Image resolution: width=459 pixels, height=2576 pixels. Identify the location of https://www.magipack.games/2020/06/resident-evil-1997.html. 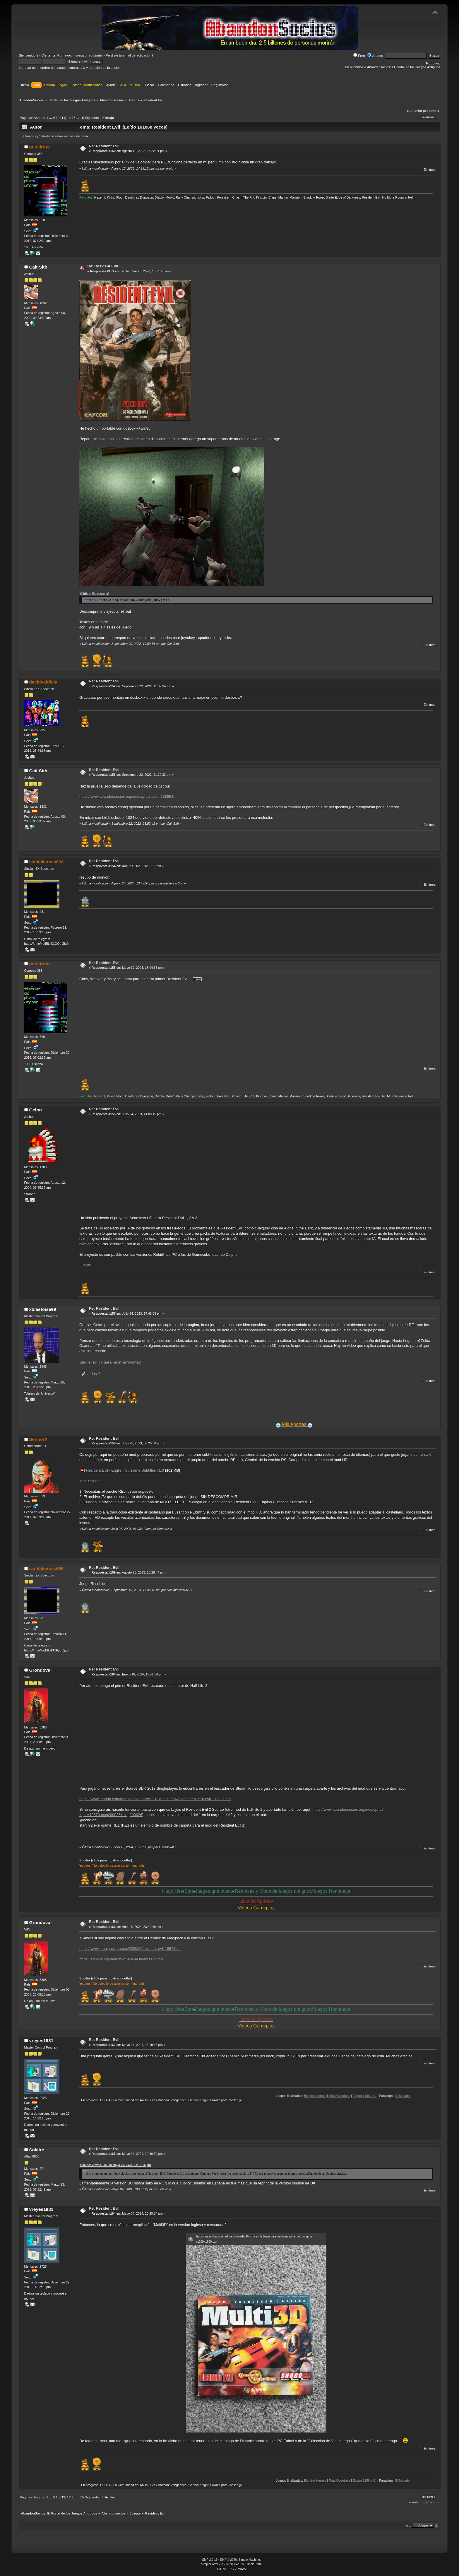
(130, 1948).